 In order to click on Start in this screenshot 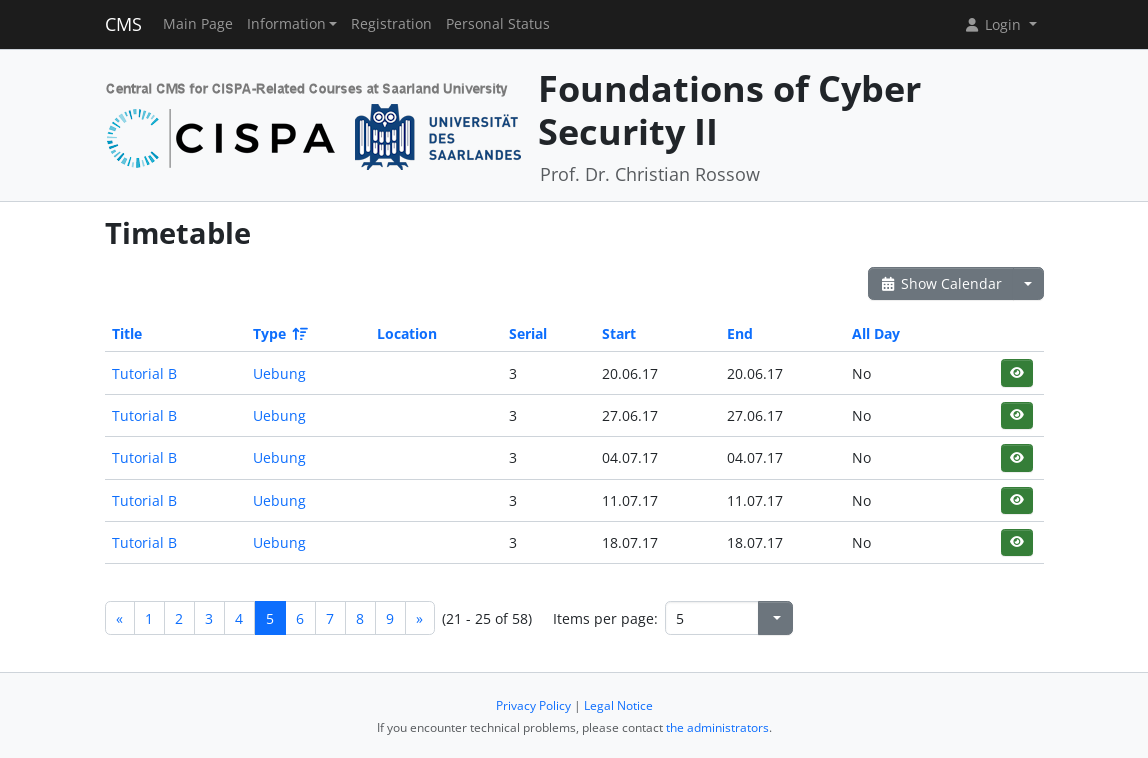, I will do `click(619, 333)`.